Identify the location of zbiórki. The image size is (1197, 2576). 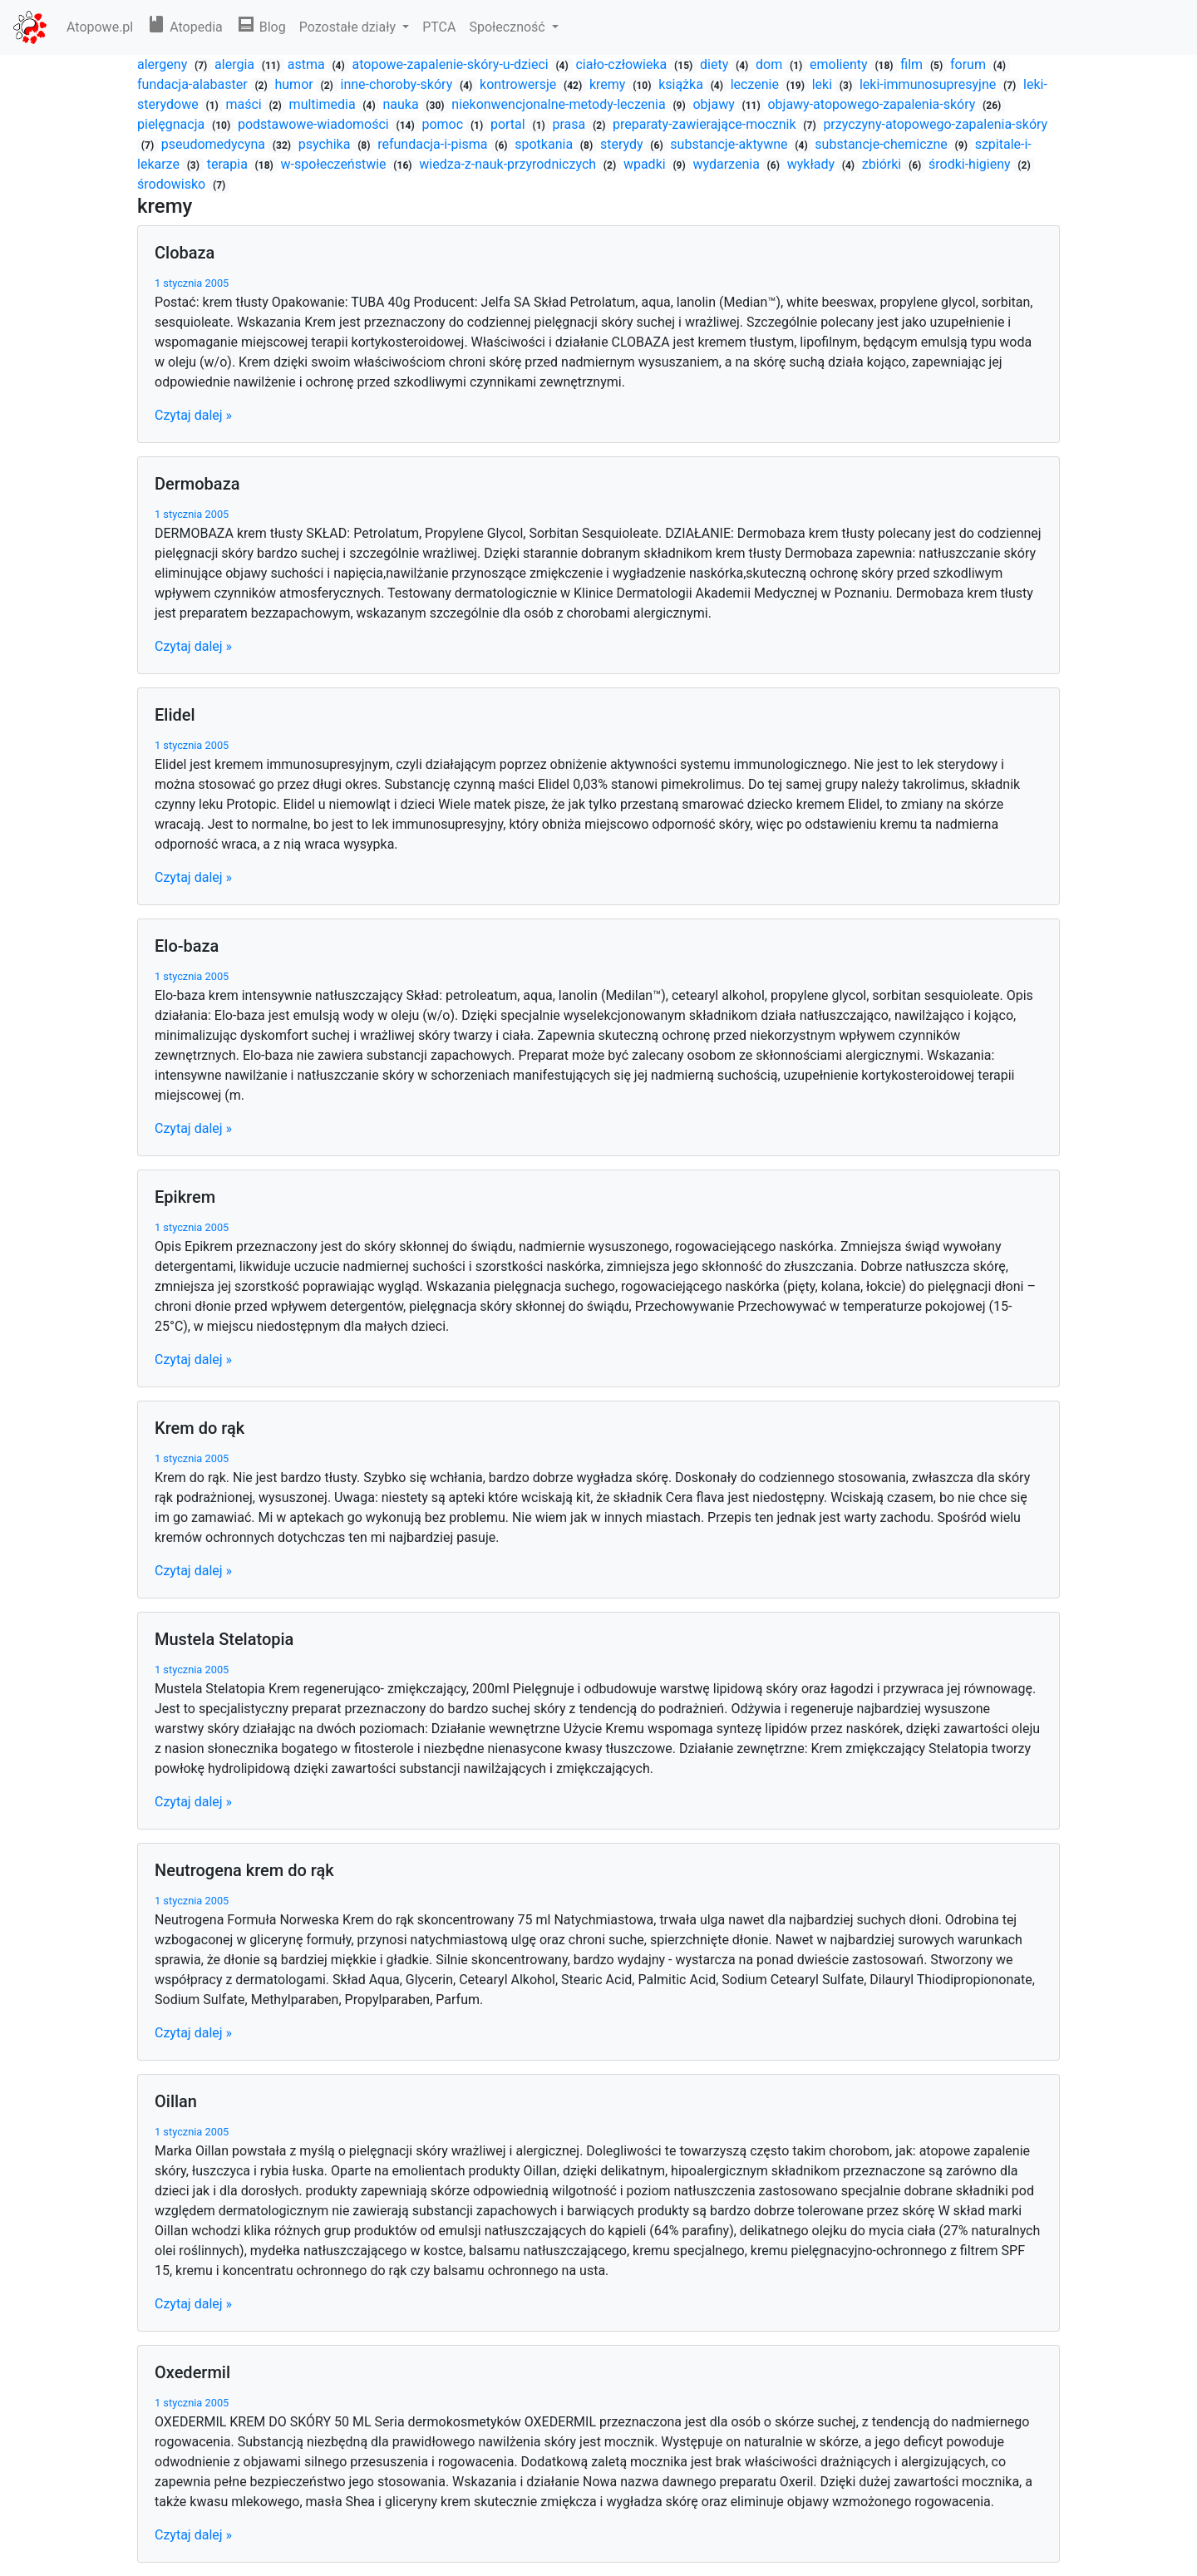
(883, 164).